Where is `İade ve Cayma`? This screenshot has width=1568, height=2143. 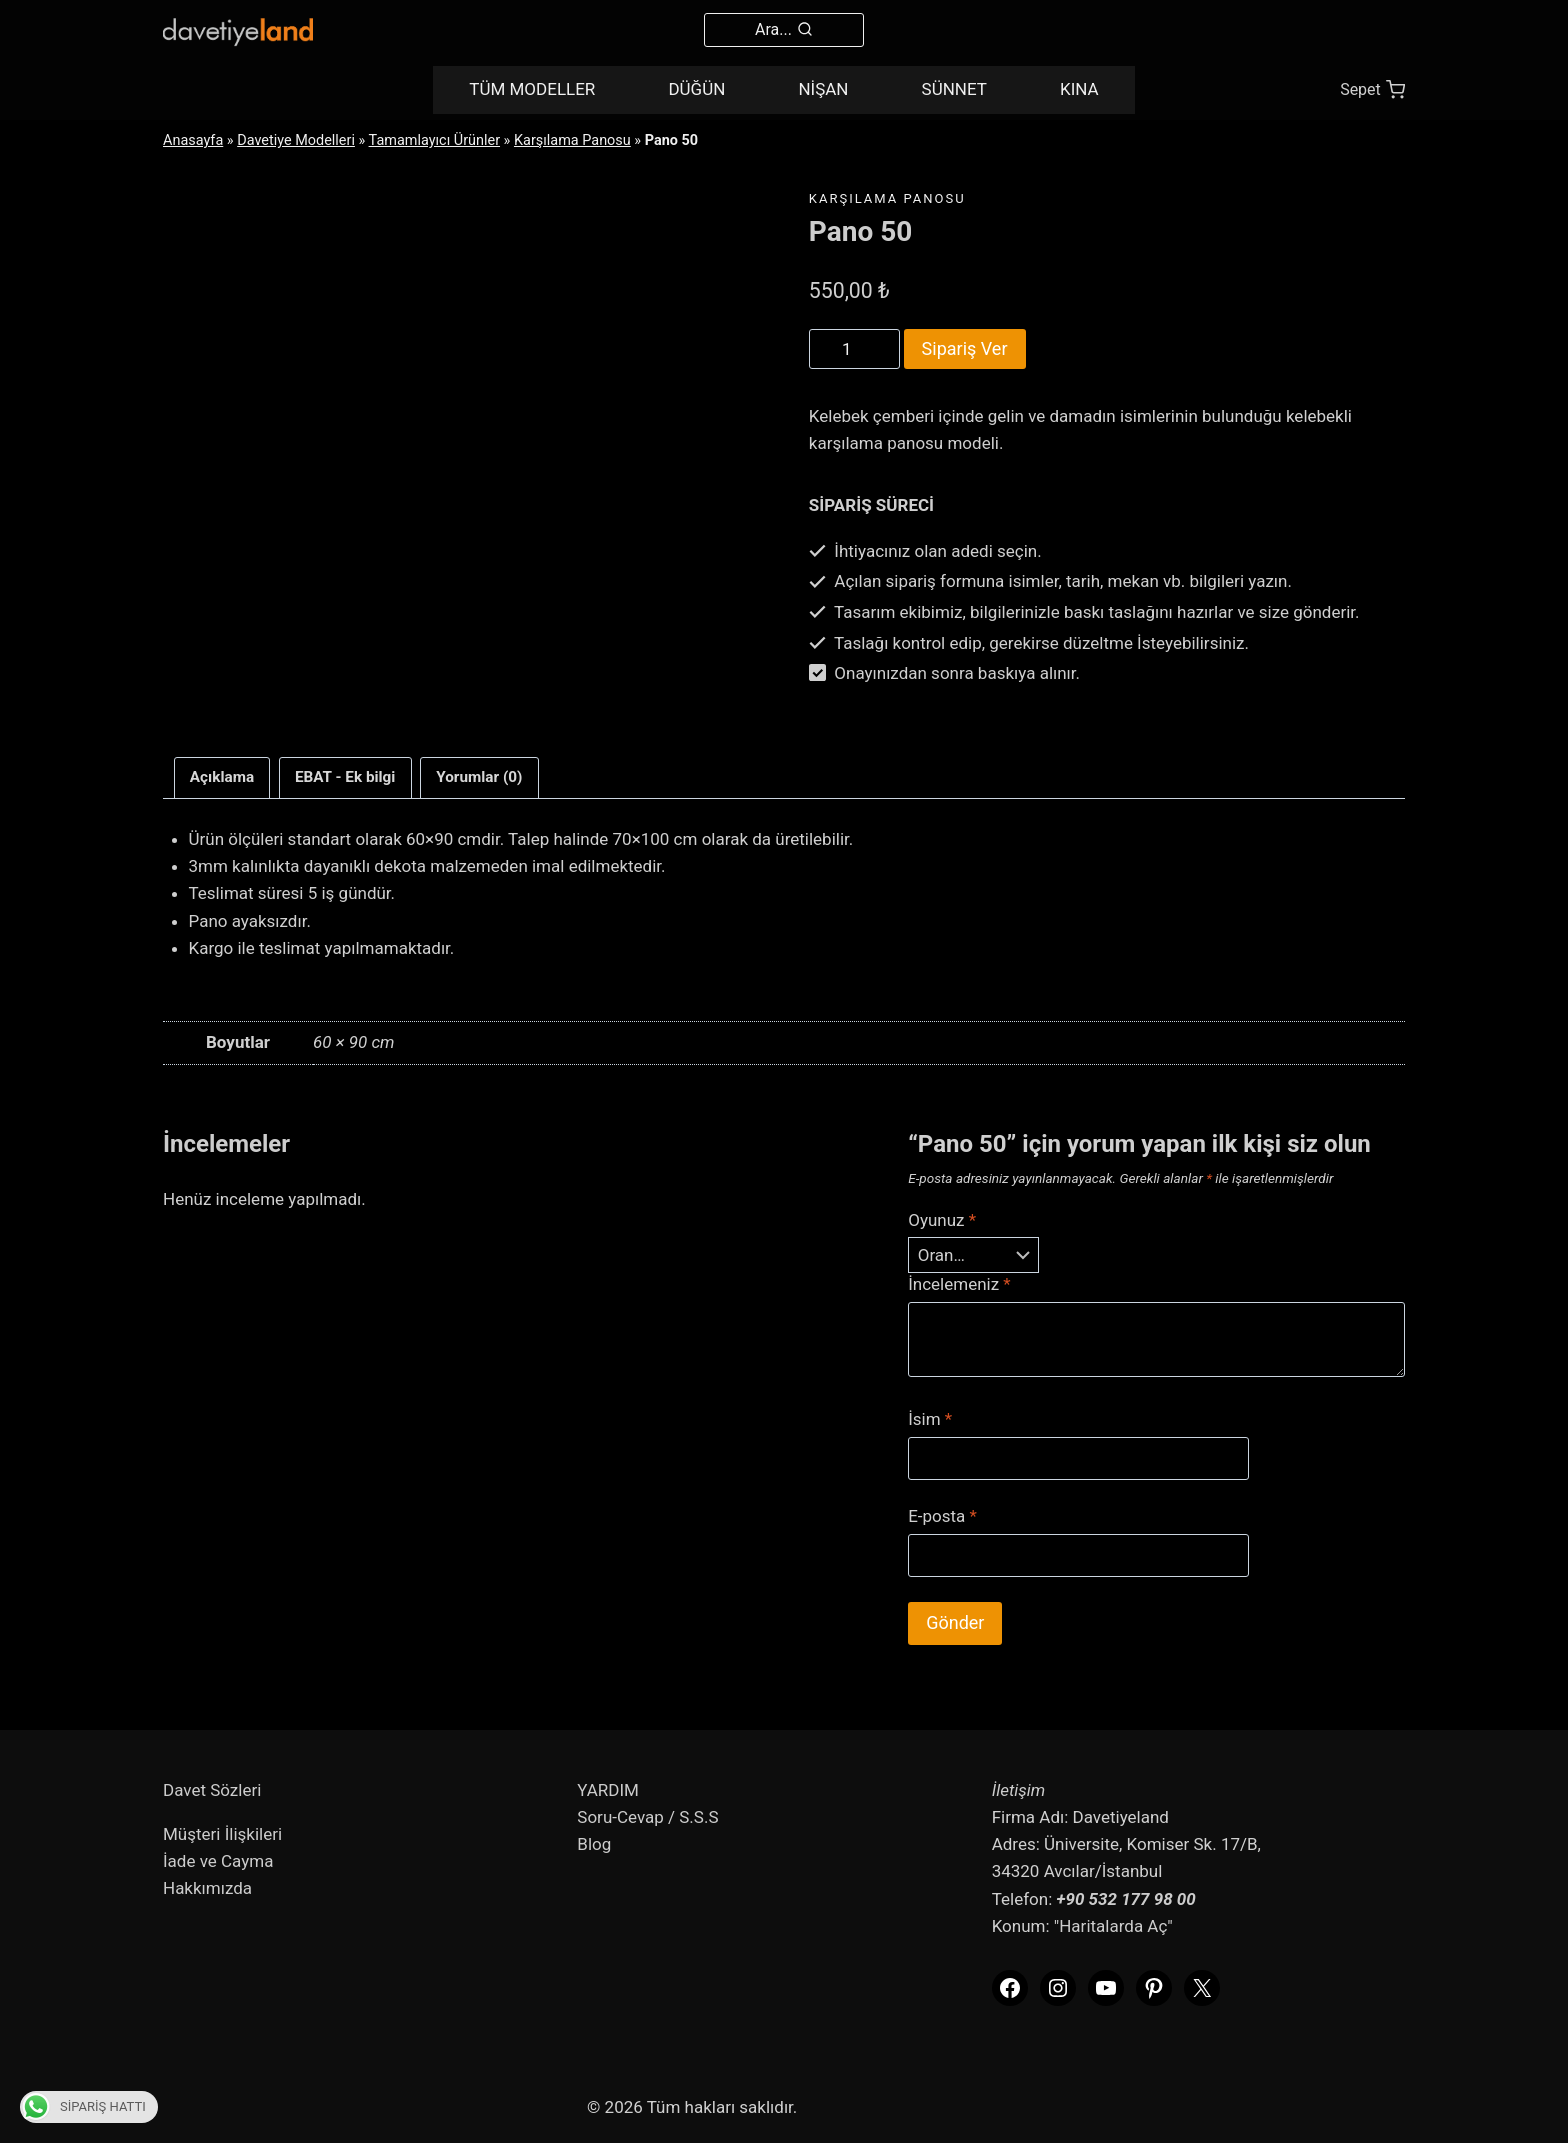 İade ve Cayma is located at coordinates (218, 1861).